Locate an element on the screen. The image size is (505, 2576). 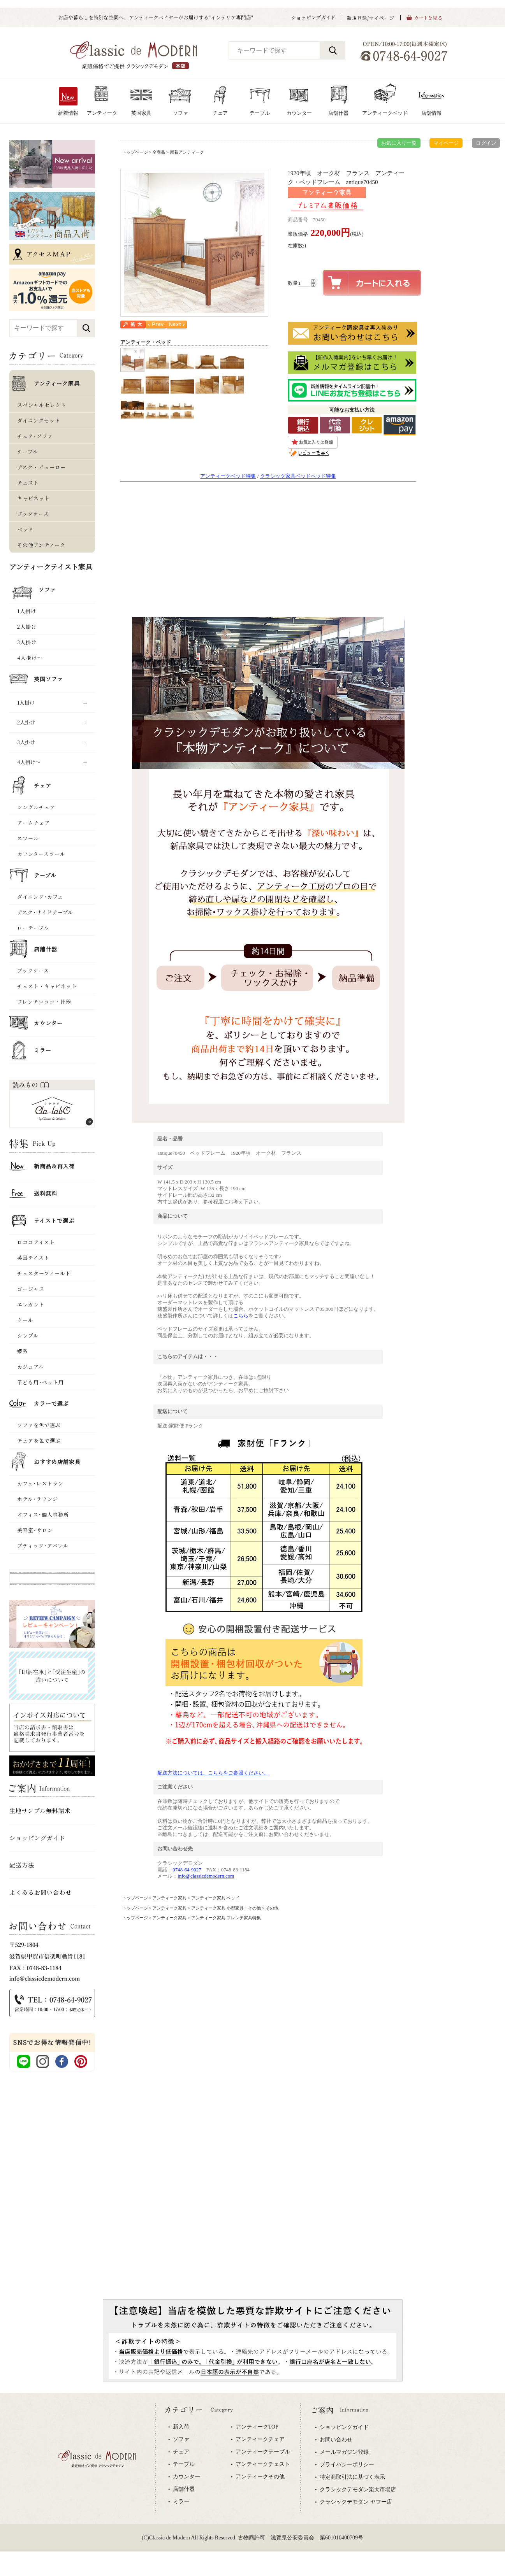
info@classicdemodern.com is located at coordinates (206, 1876).